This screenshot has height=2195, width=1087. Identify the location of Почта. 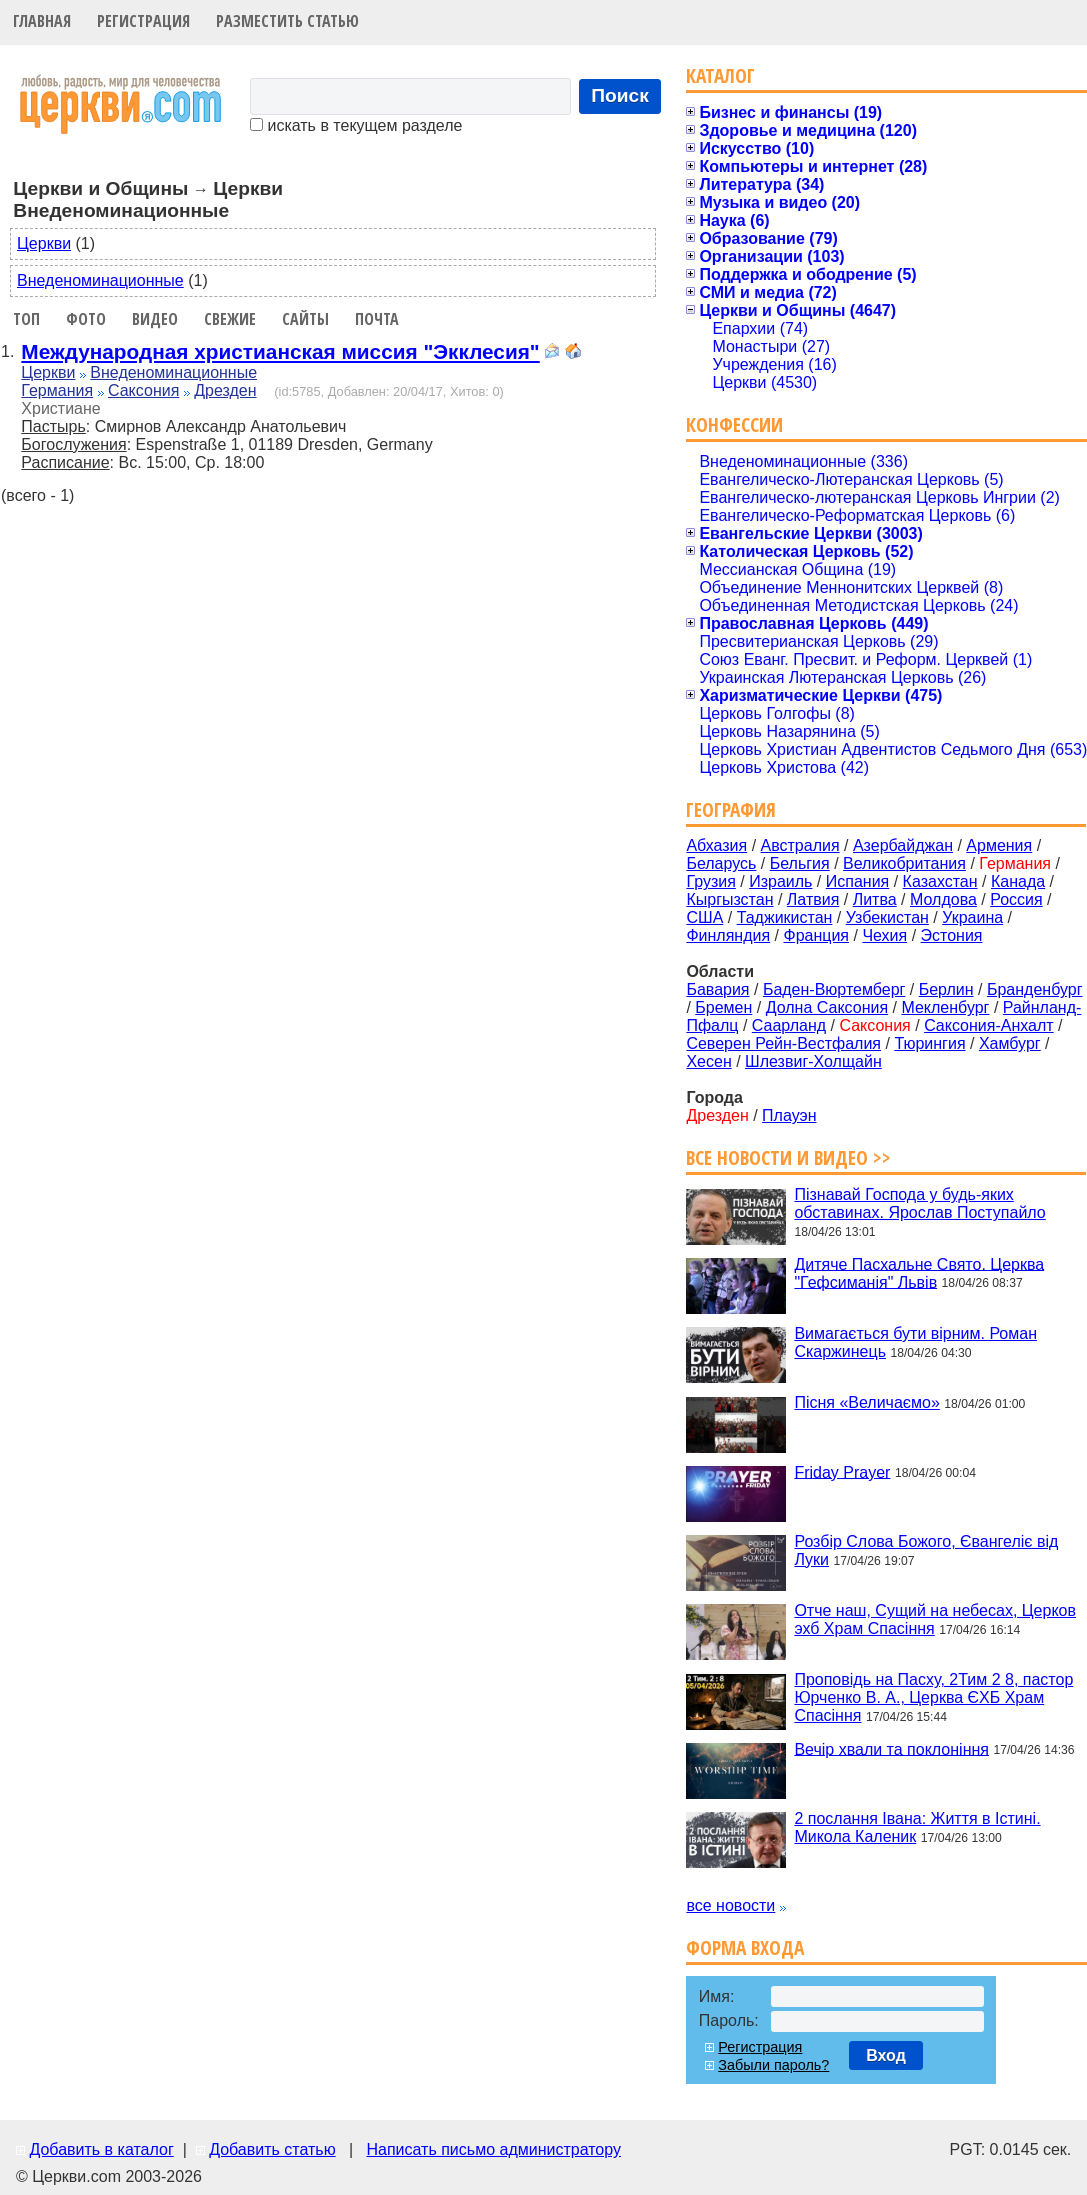
(377, 319).